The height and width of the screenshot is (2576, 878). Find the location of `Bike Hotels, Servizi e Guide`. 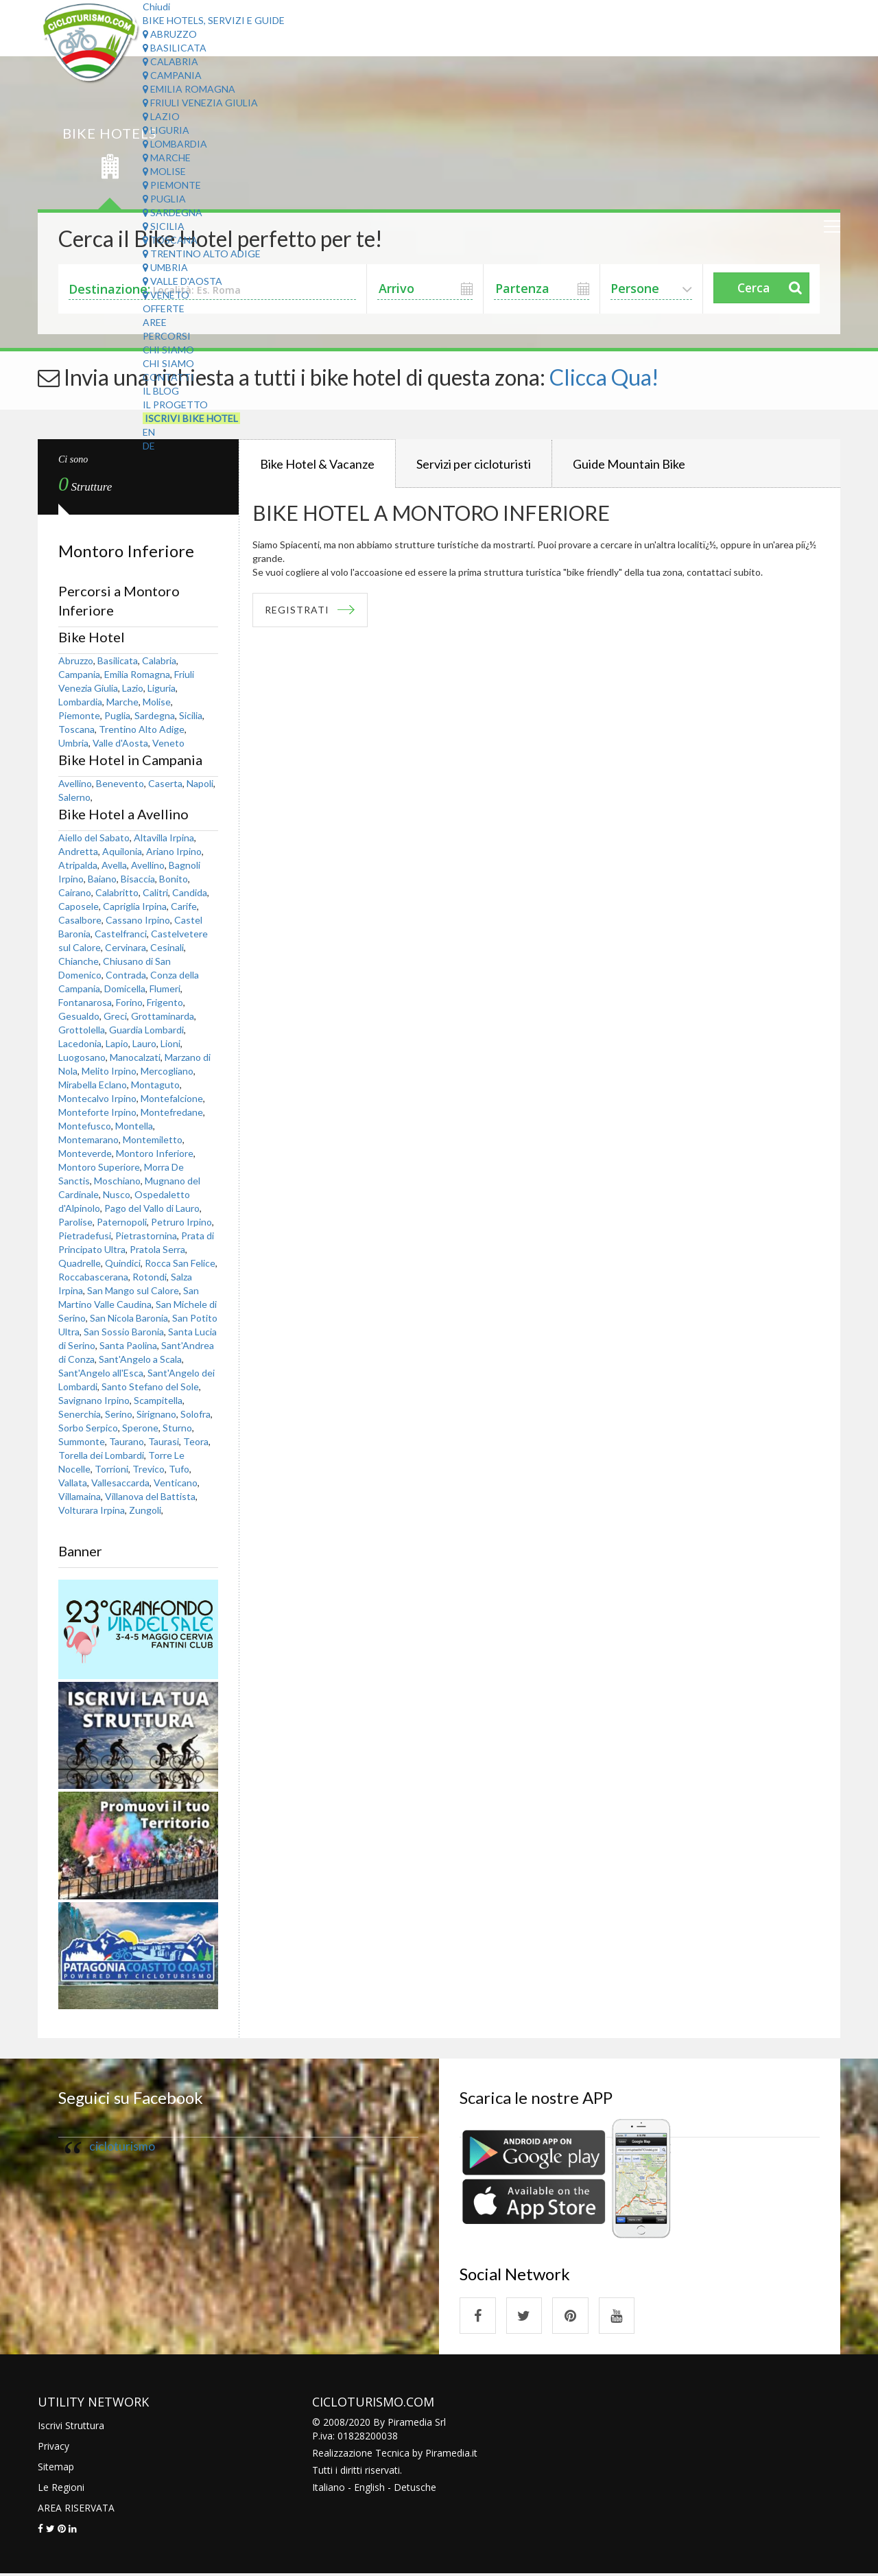

Bike Hotels, Servizi e Guide is located at coordinates (214, 20).